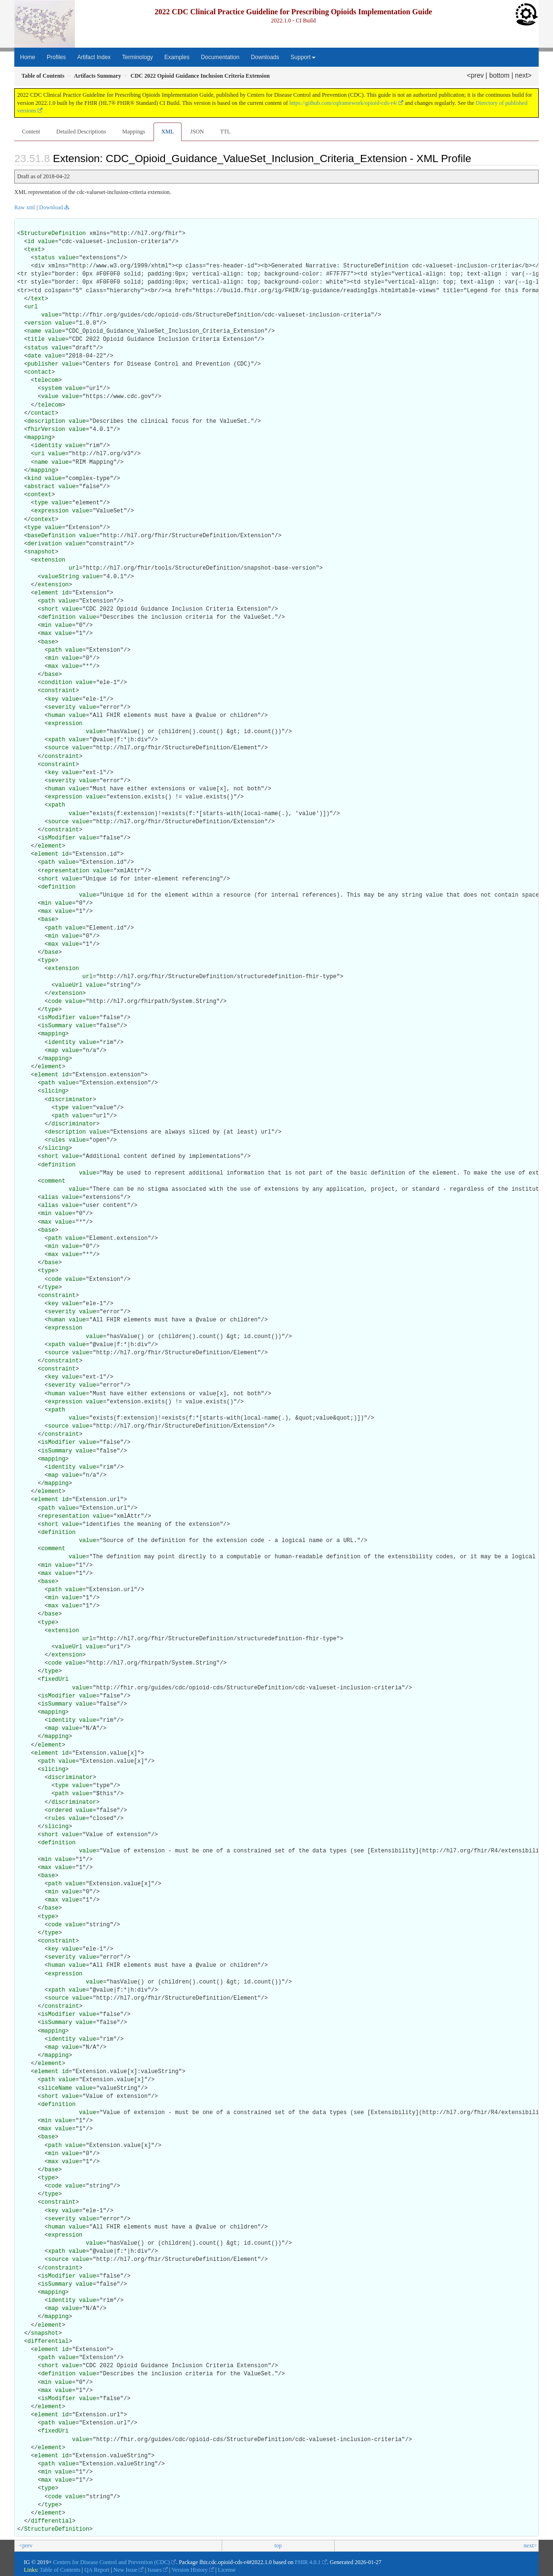  I want to click on uri, so click(39, 453).